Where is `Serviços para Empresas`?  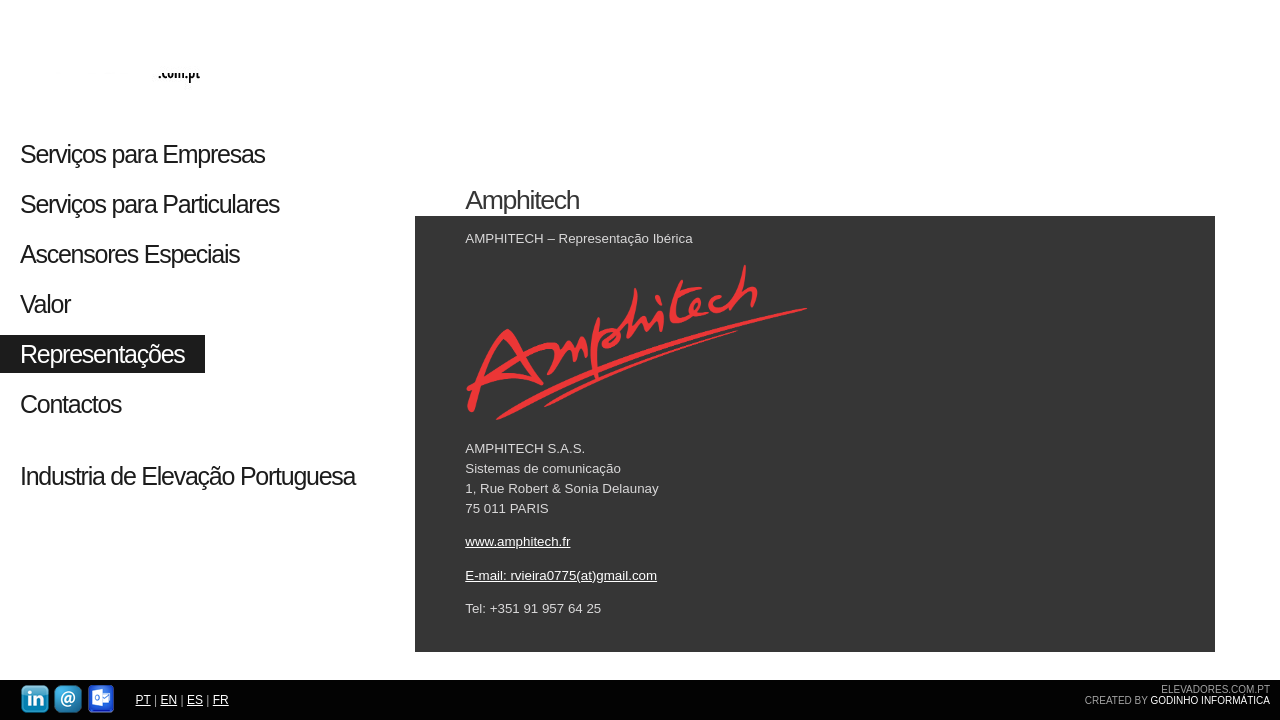 Serviços para Empresas is located at coordinates (148, 154).